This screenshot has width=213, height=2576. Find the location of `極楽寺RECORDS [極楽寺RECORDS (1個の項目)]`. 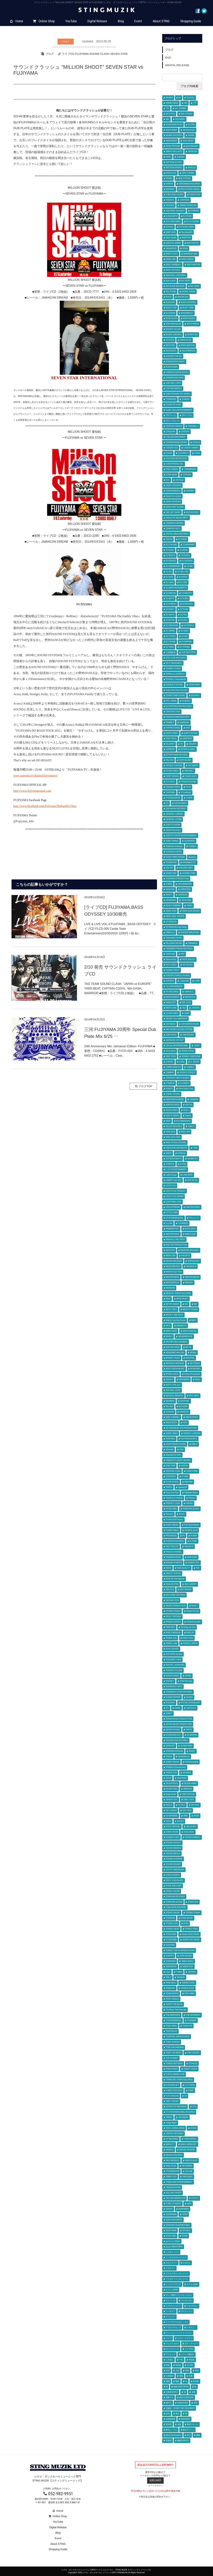

極楽寺RECORDS [極楽寺RECORDS (1個の項目)] is located at coordinates (181, 2387).